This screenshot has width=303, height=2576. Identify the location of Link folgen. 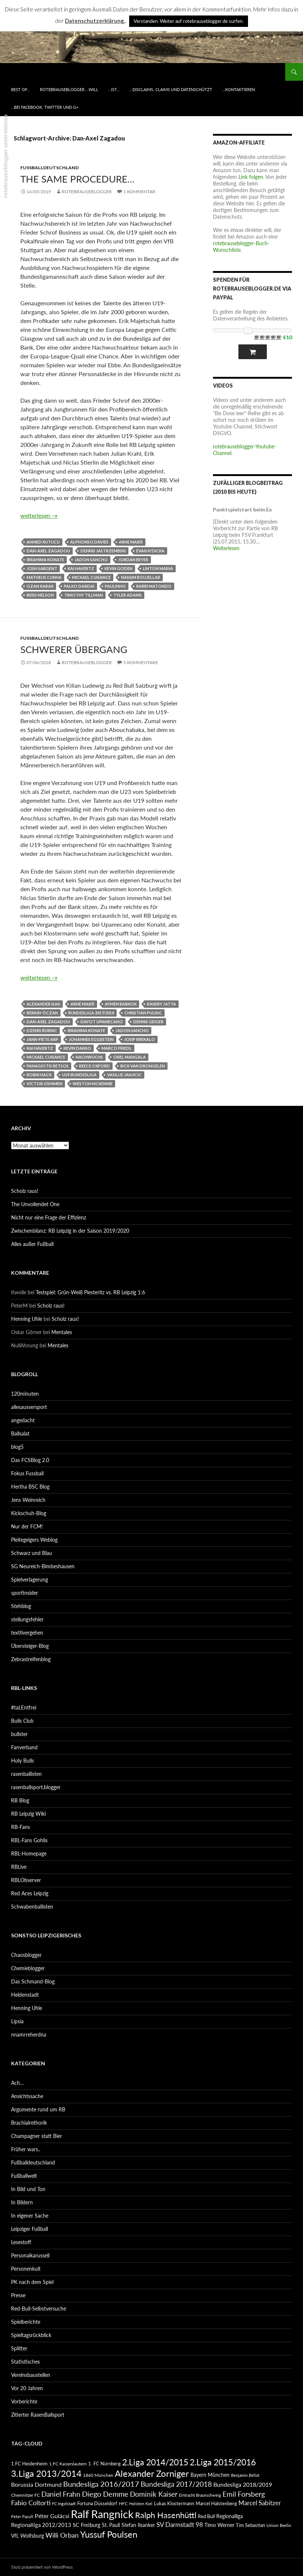
(250, 177).